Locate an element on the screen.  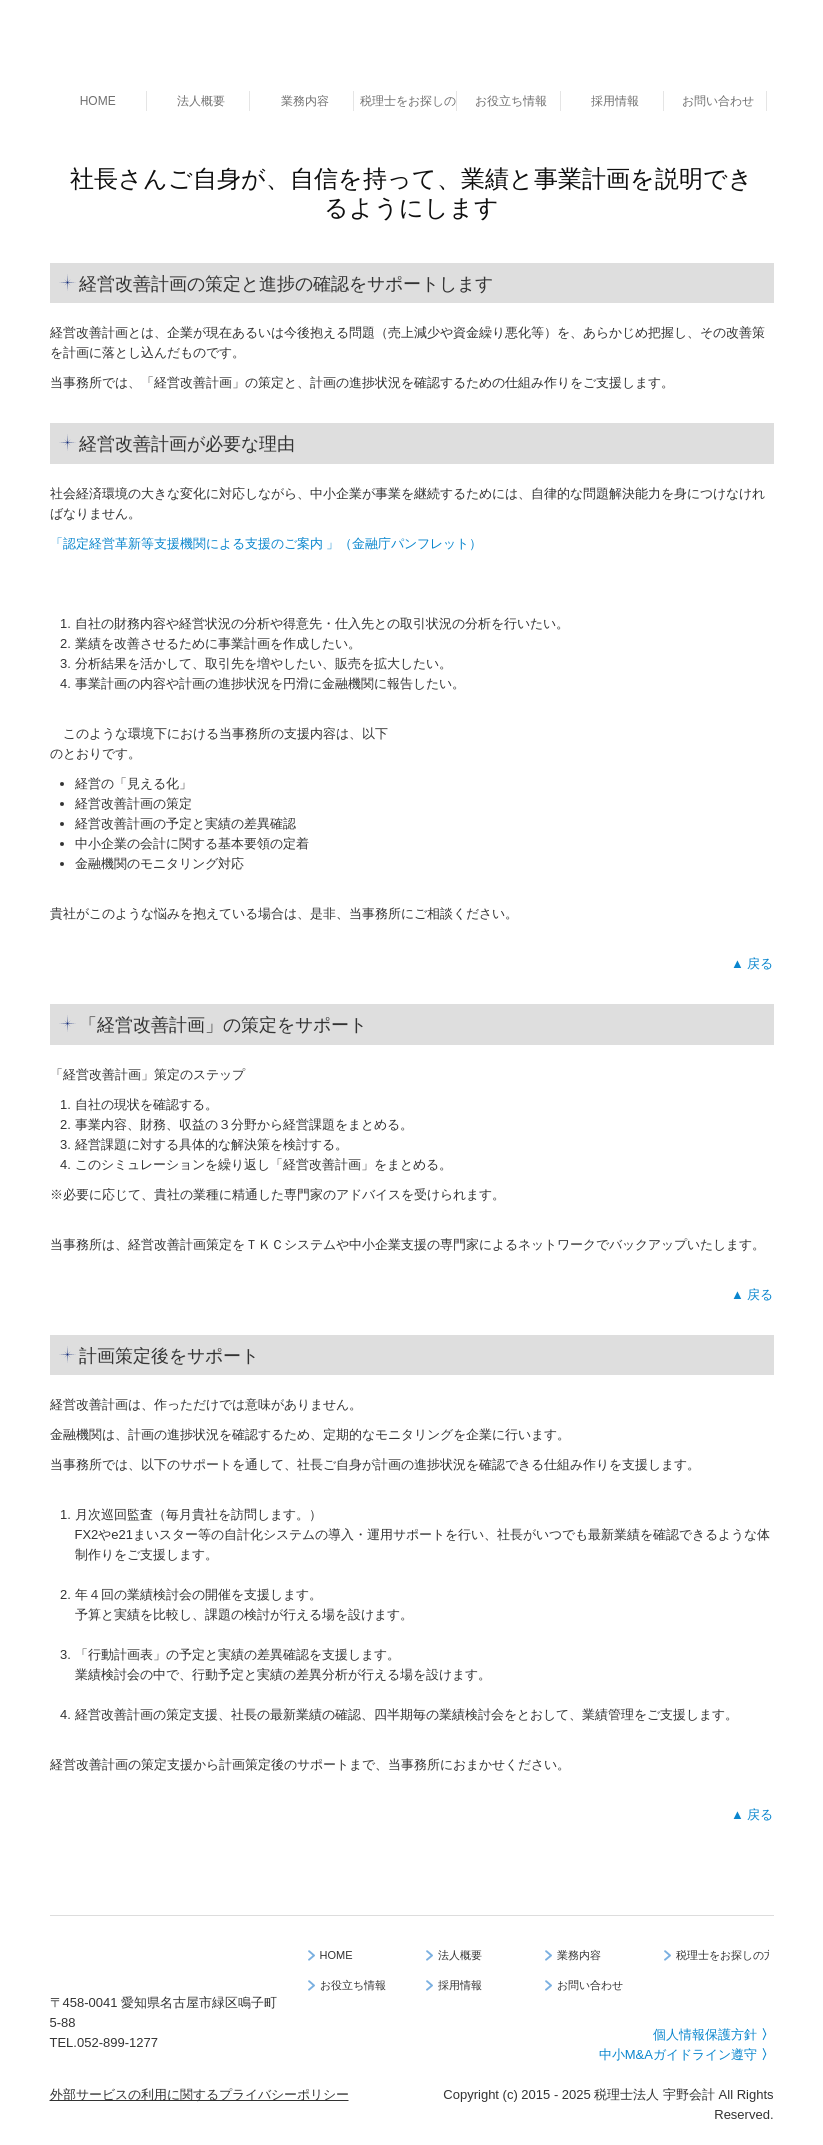
お問い合わせ is located at coordinates (718, 101).